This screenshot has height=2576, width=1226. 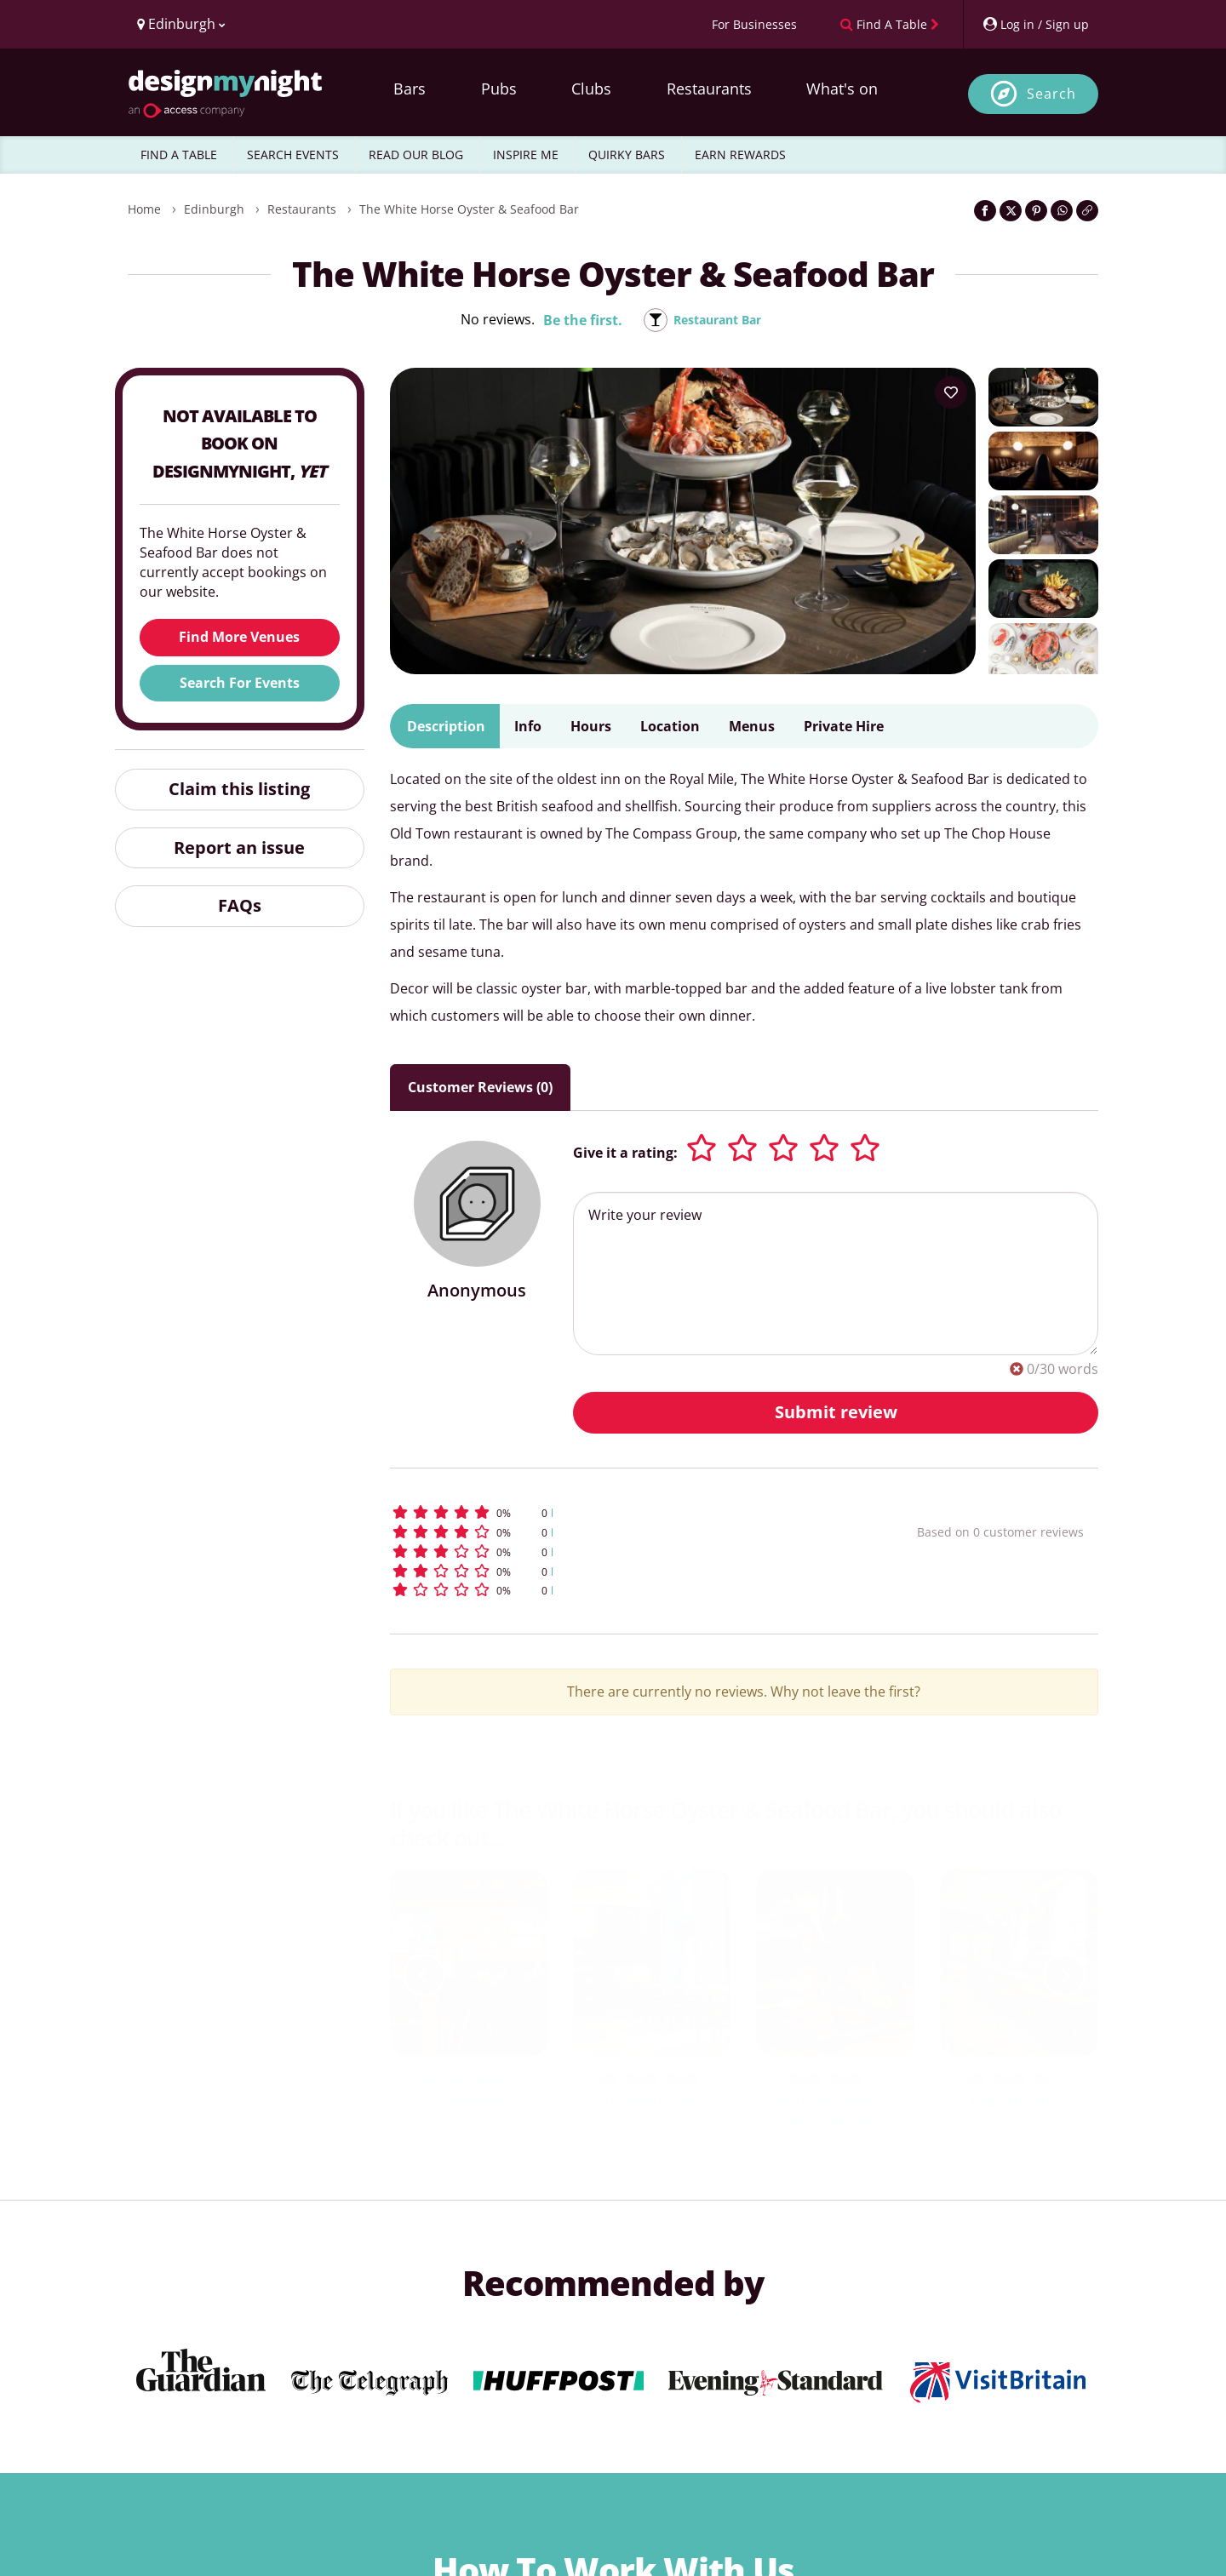 I want to click on FIND A TABLE, so click(x=178, y=154).